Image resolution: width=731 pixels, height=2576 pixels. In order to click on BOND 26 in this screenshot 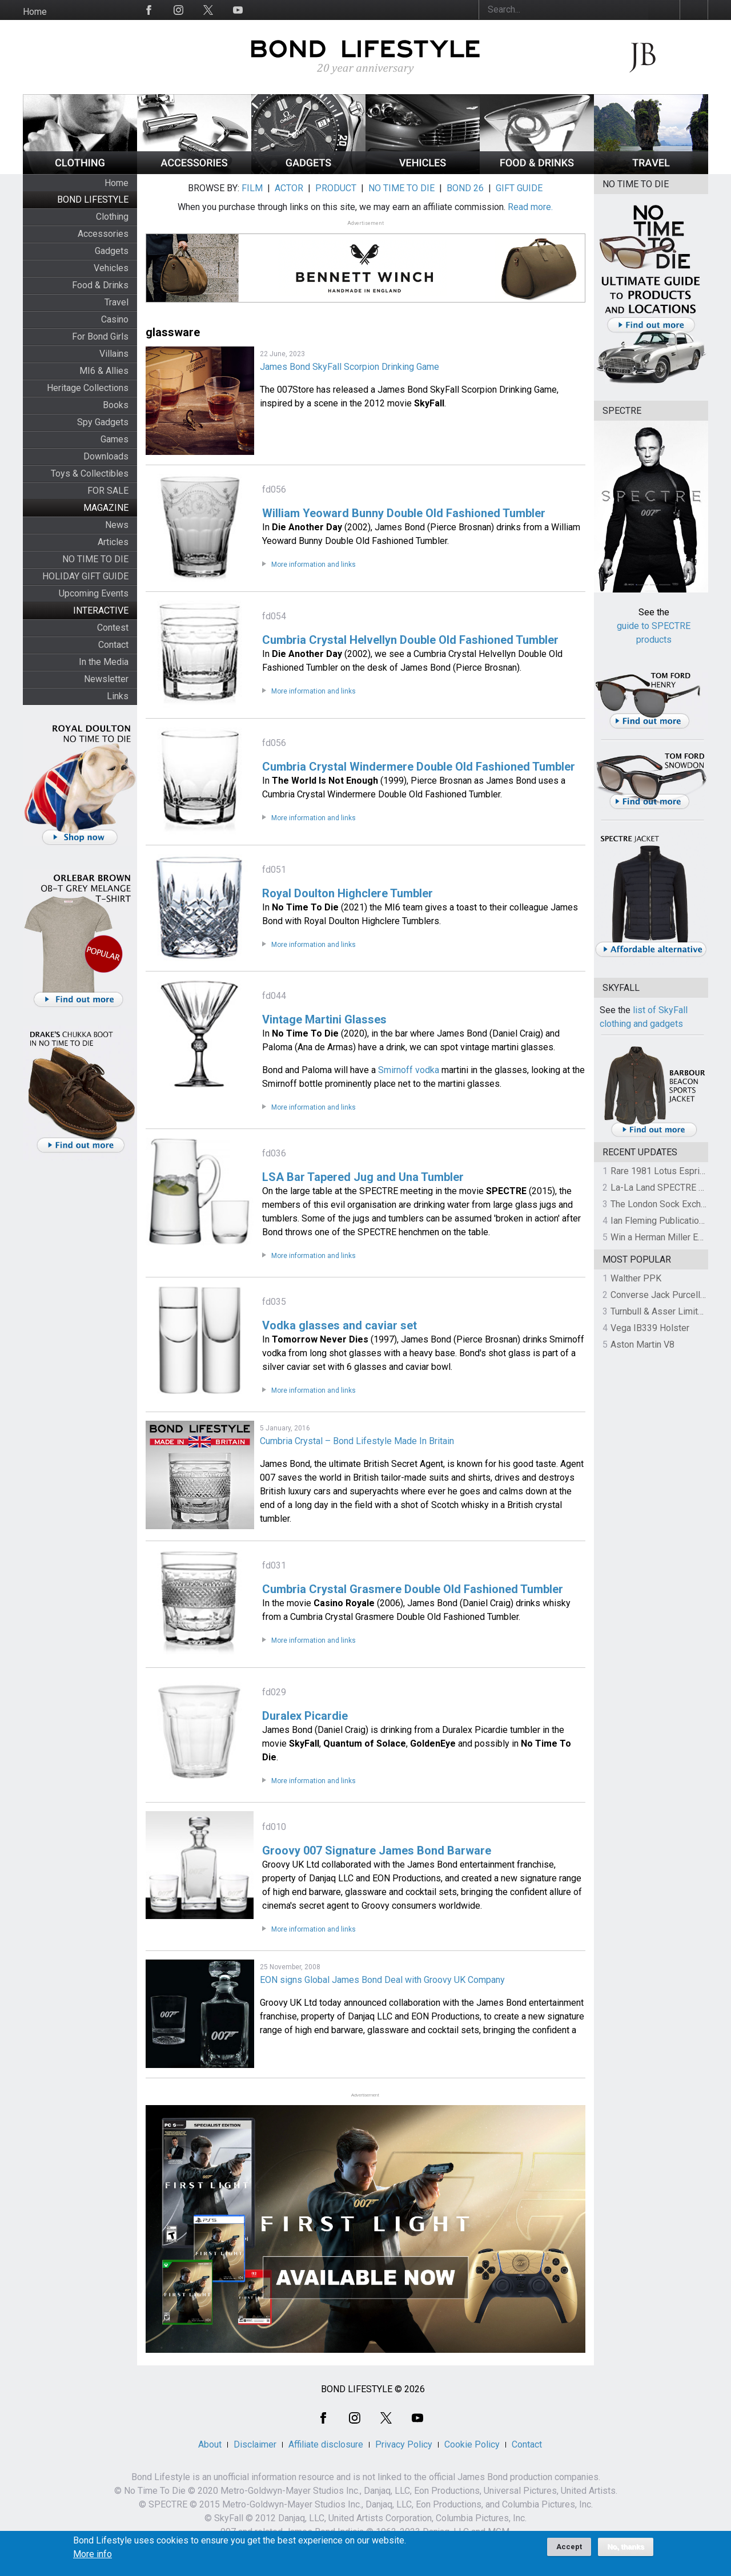, I will do `click(465, 188)`.